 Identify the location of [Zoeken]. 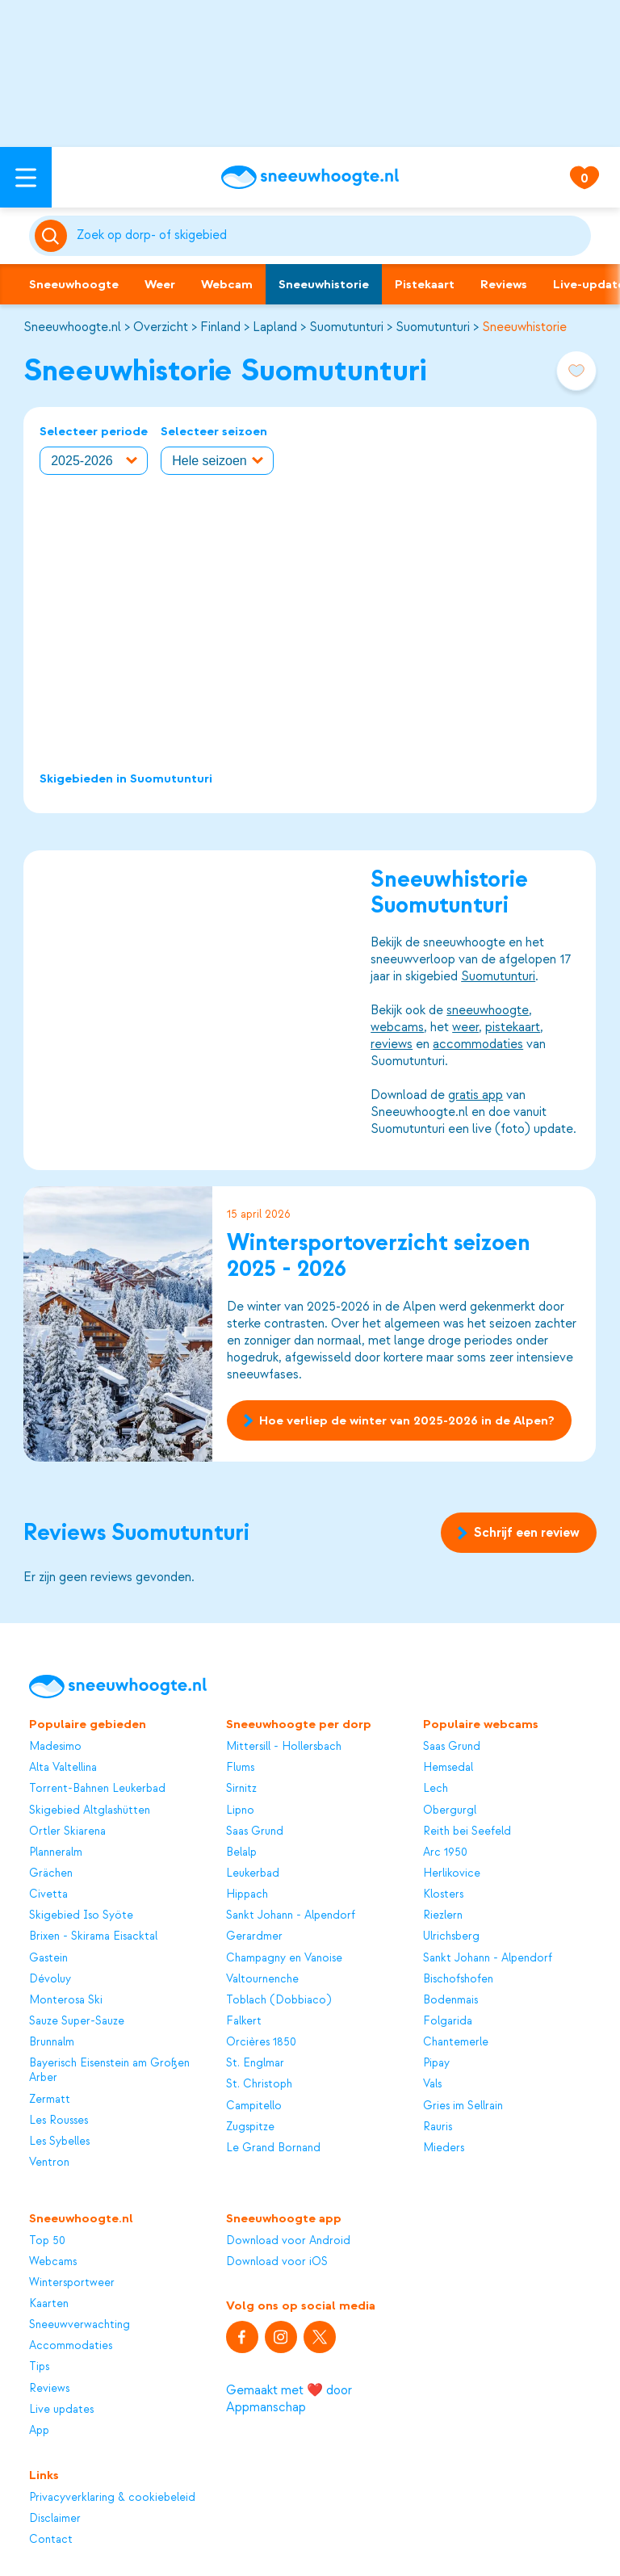
(331, 235).